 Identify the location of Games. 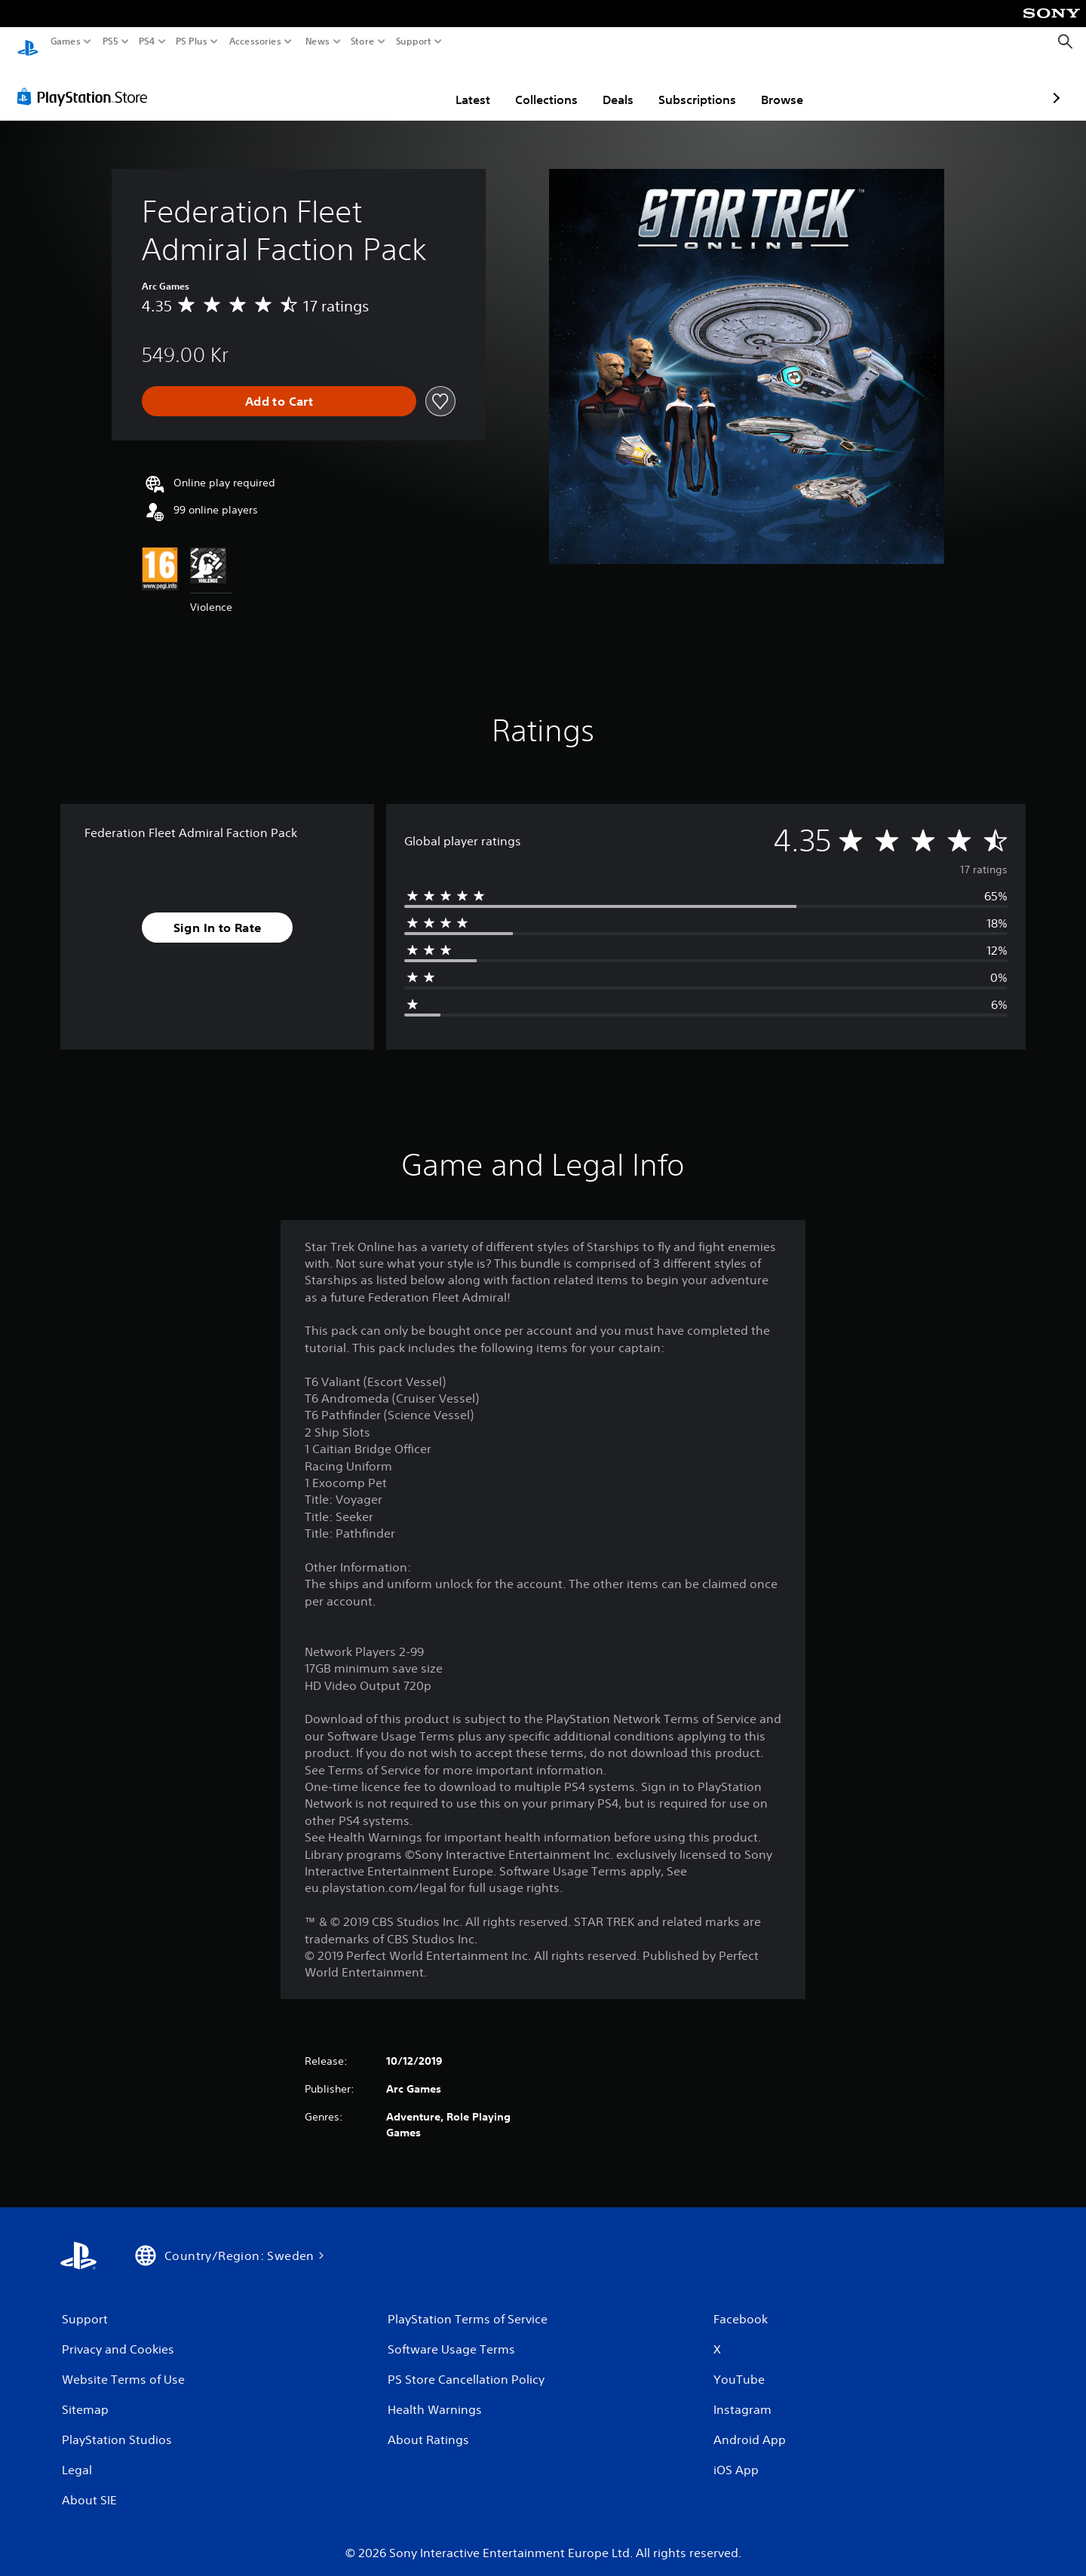
(66, 41).